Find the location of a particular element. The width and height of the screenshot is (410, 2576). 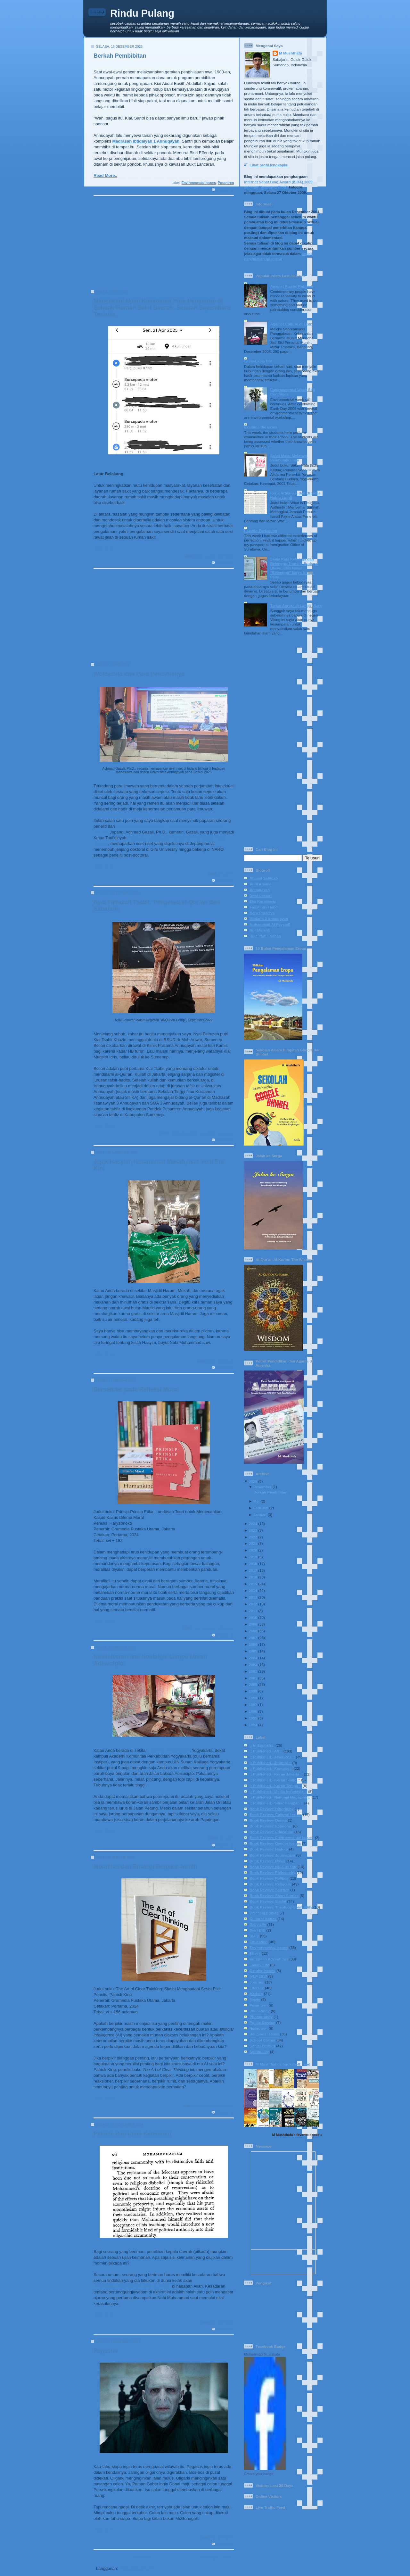

Against Plastic Rubbish is located at coordinates (291, 286).